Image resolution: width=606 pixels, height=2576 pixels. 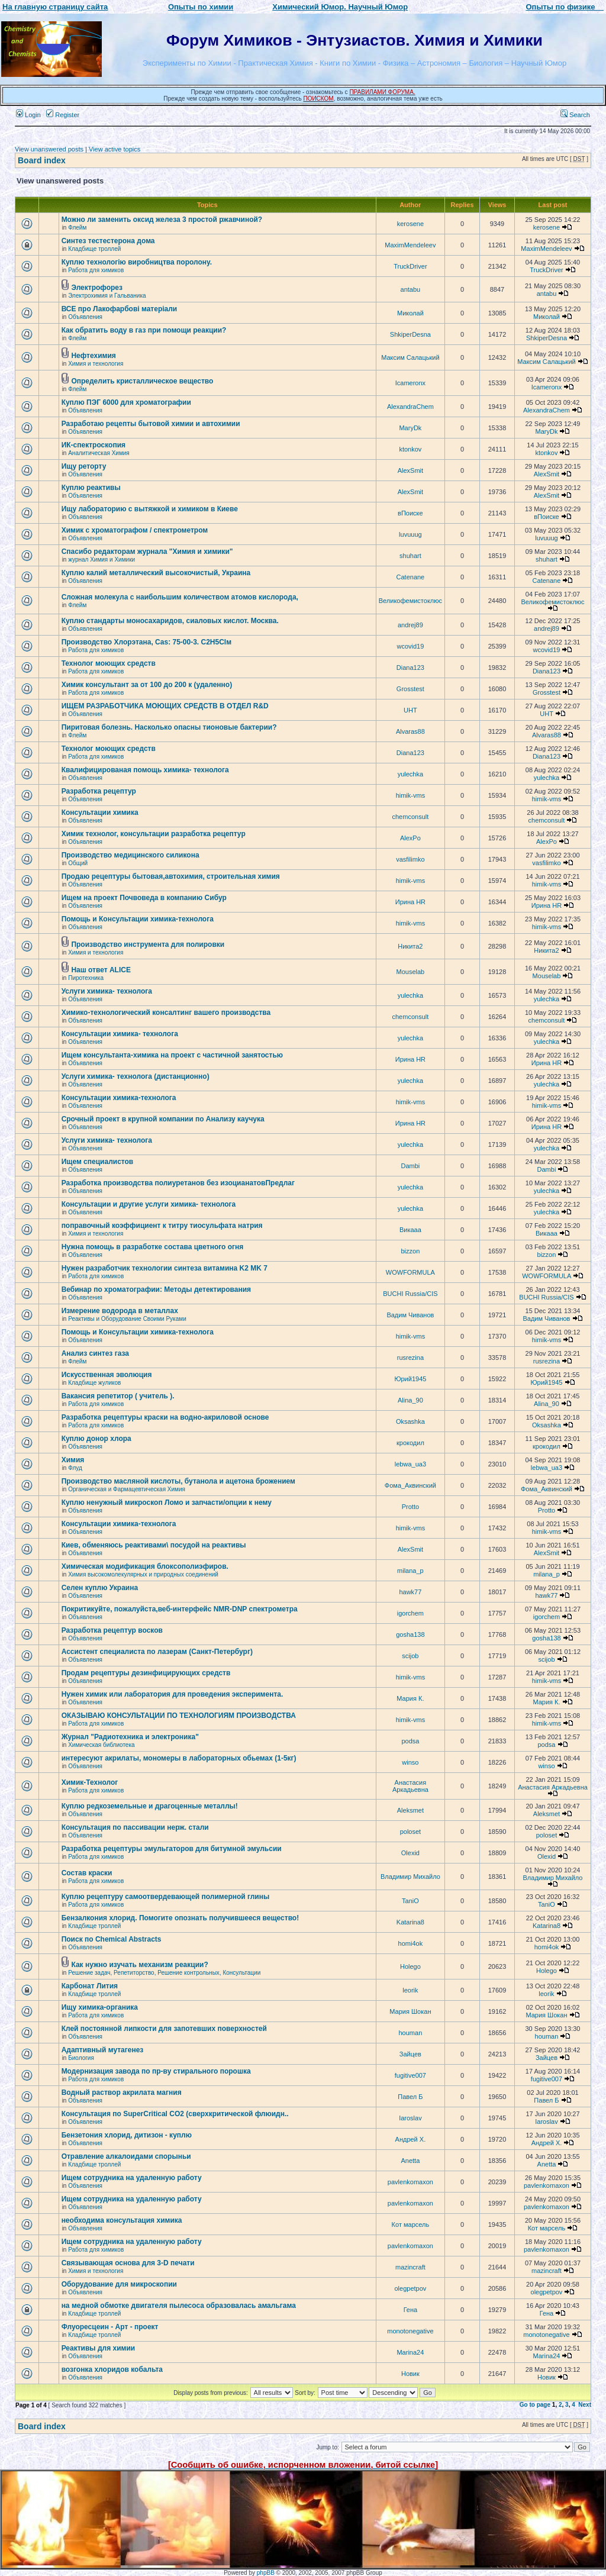 What do you see at coordinates (101, 970) in the screenshot?
I see `Наш ответ ALICE` at bounding box center [101, 970].